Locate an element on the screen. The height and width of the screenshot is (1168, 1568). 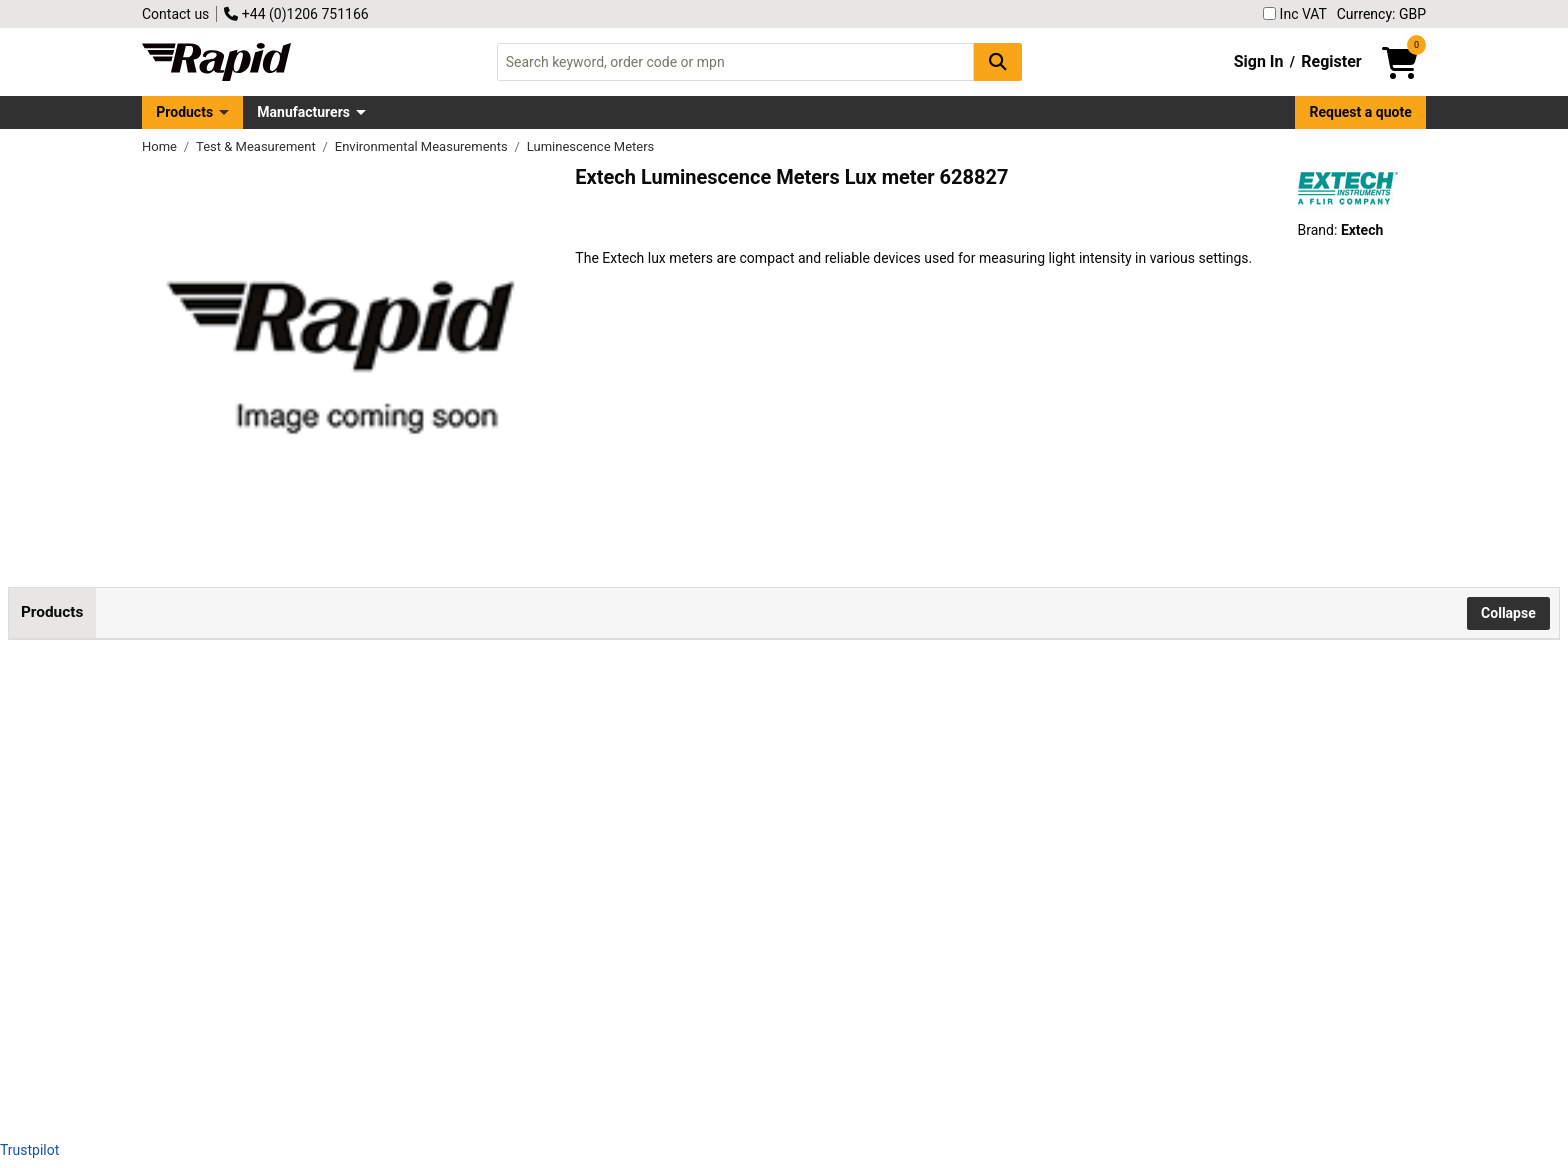
+44 (0)1206 751166 is located at coordinates (296, 14).